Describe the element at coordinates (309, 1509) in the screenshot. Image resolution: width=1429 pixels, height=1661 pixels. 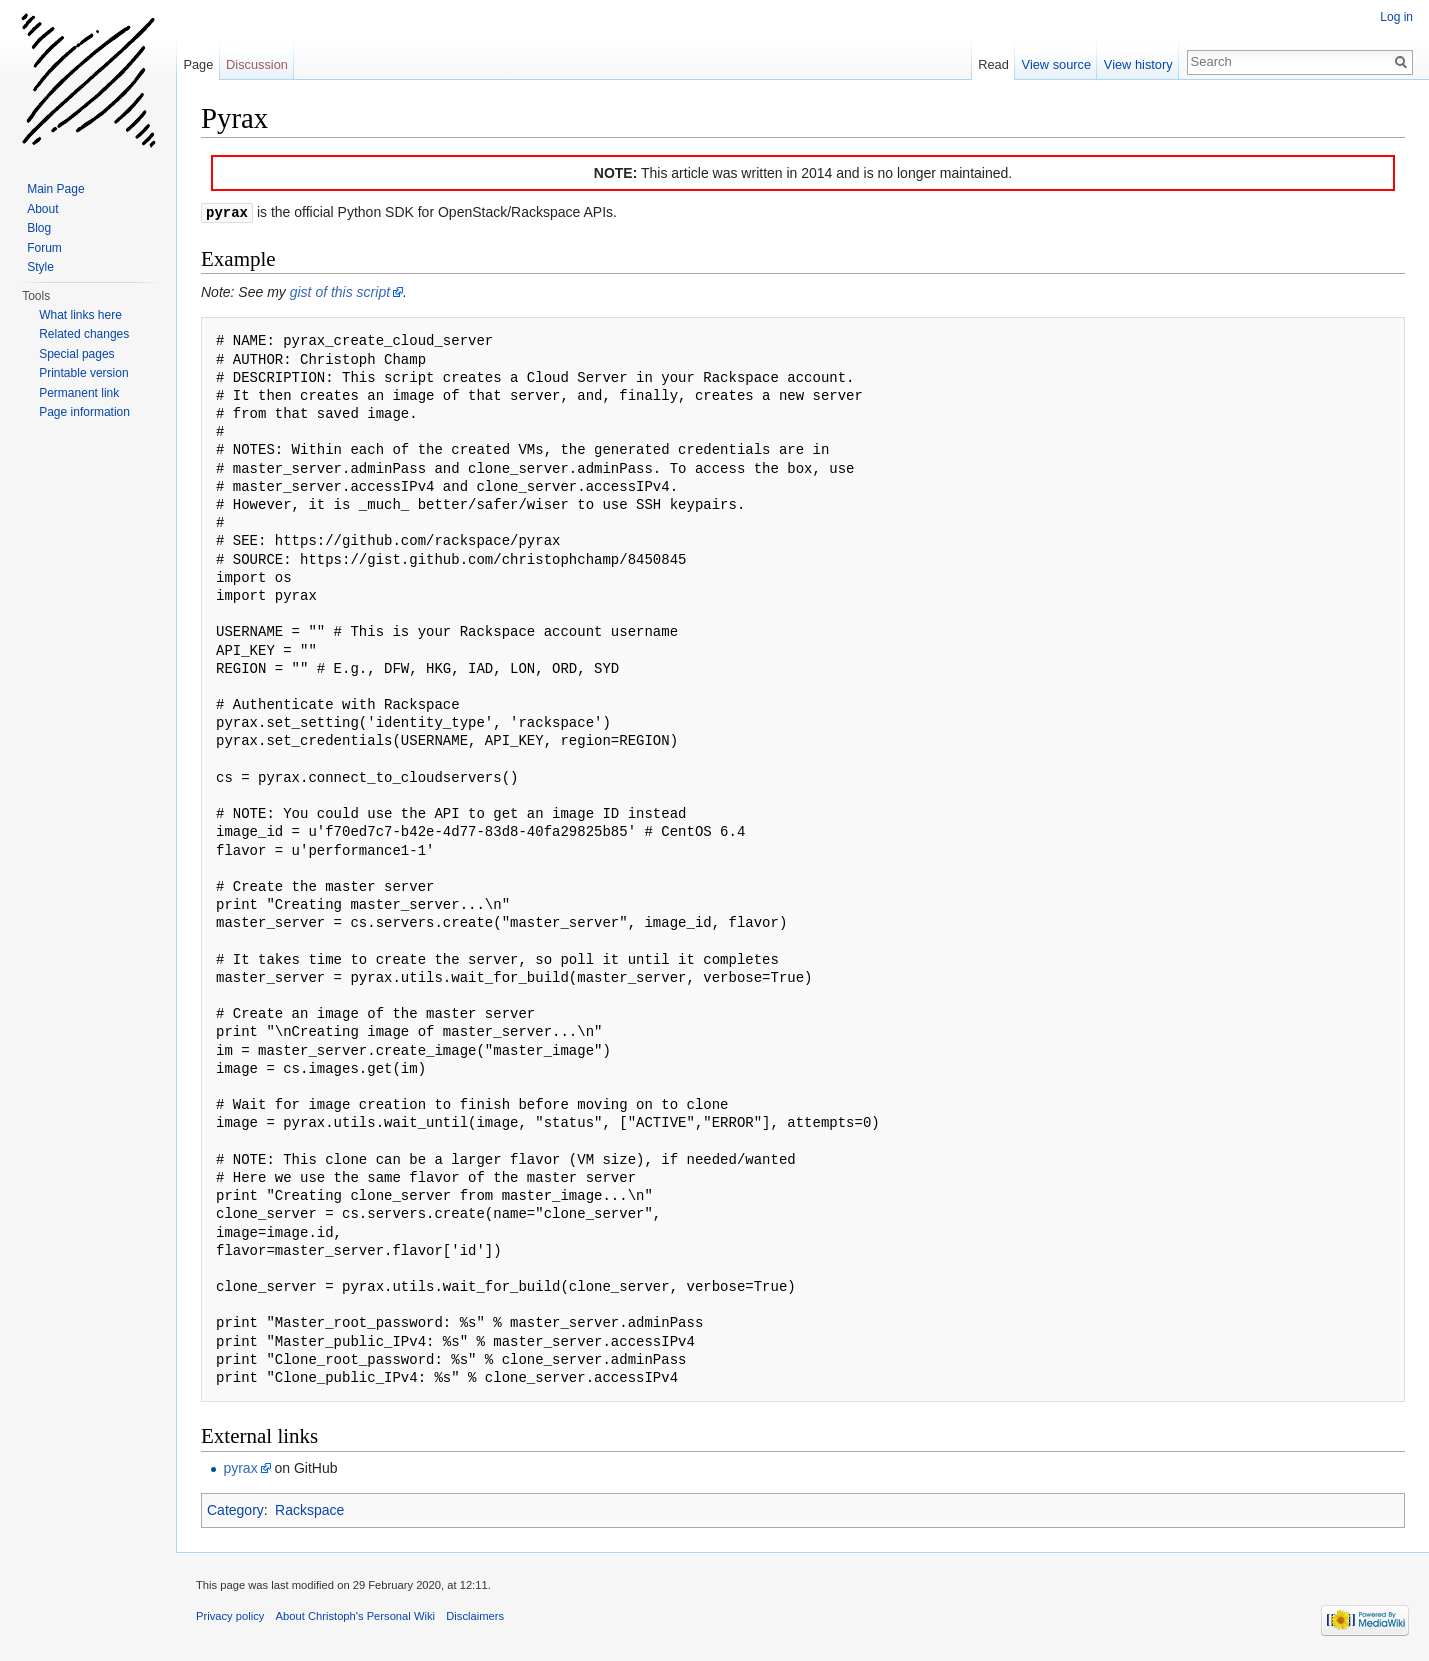
I see `Rackspace` at that location.